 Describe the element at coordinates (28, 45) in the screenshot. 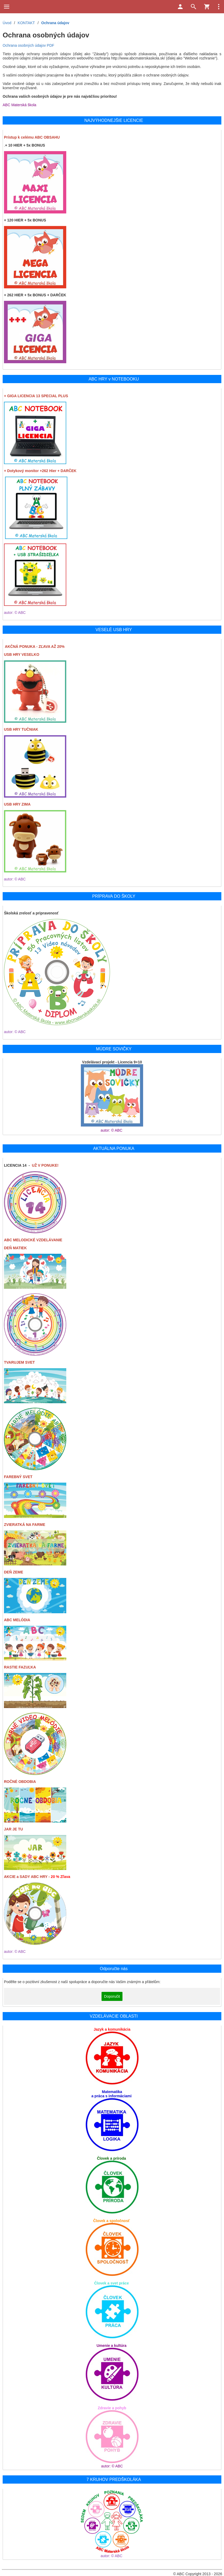

I see `Ochrana osobných údajov PDF` at that location.